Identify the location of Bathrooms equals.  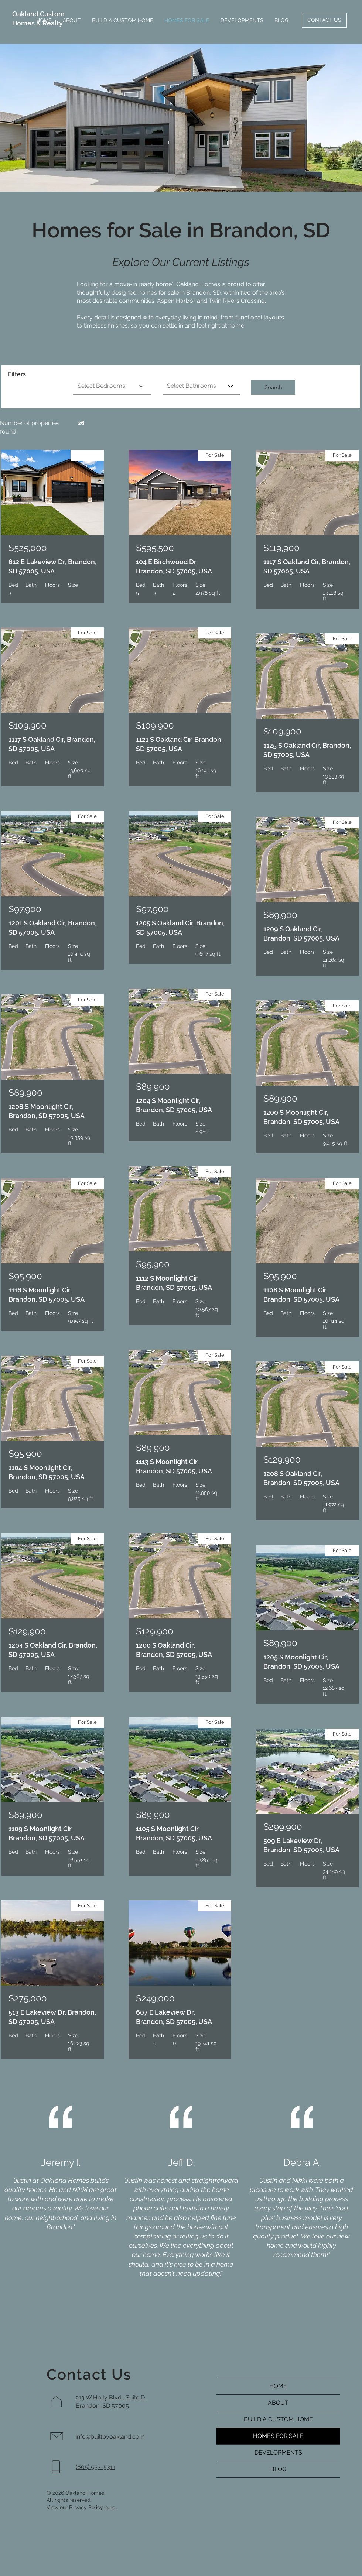
(185, 373).